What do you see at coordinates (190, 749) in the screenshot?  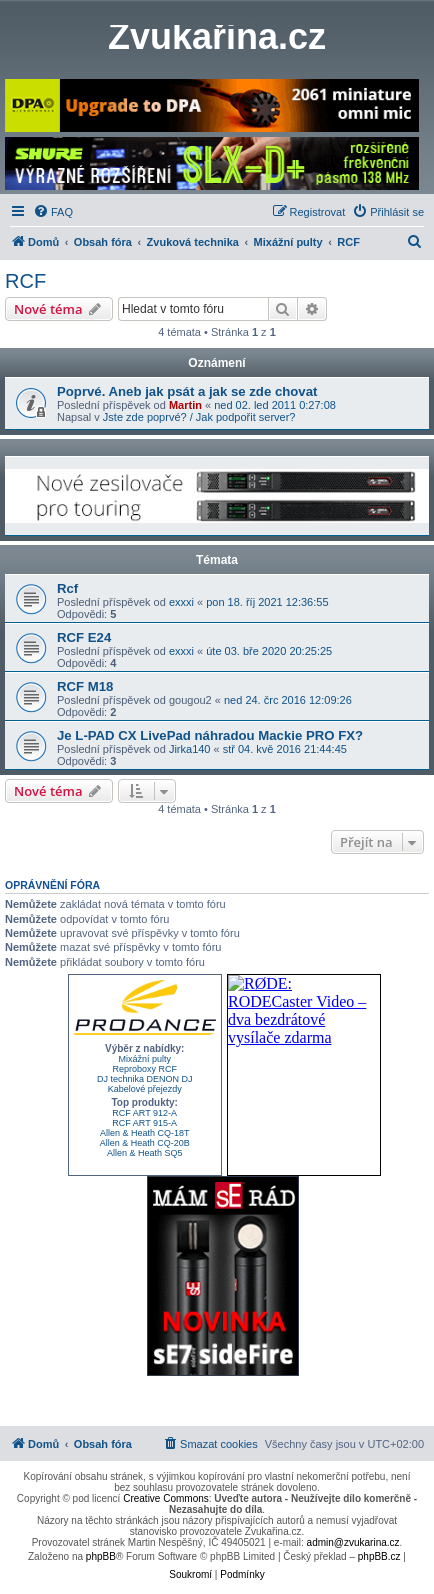 I see `Jirka140` at bounding box center [190, 749].